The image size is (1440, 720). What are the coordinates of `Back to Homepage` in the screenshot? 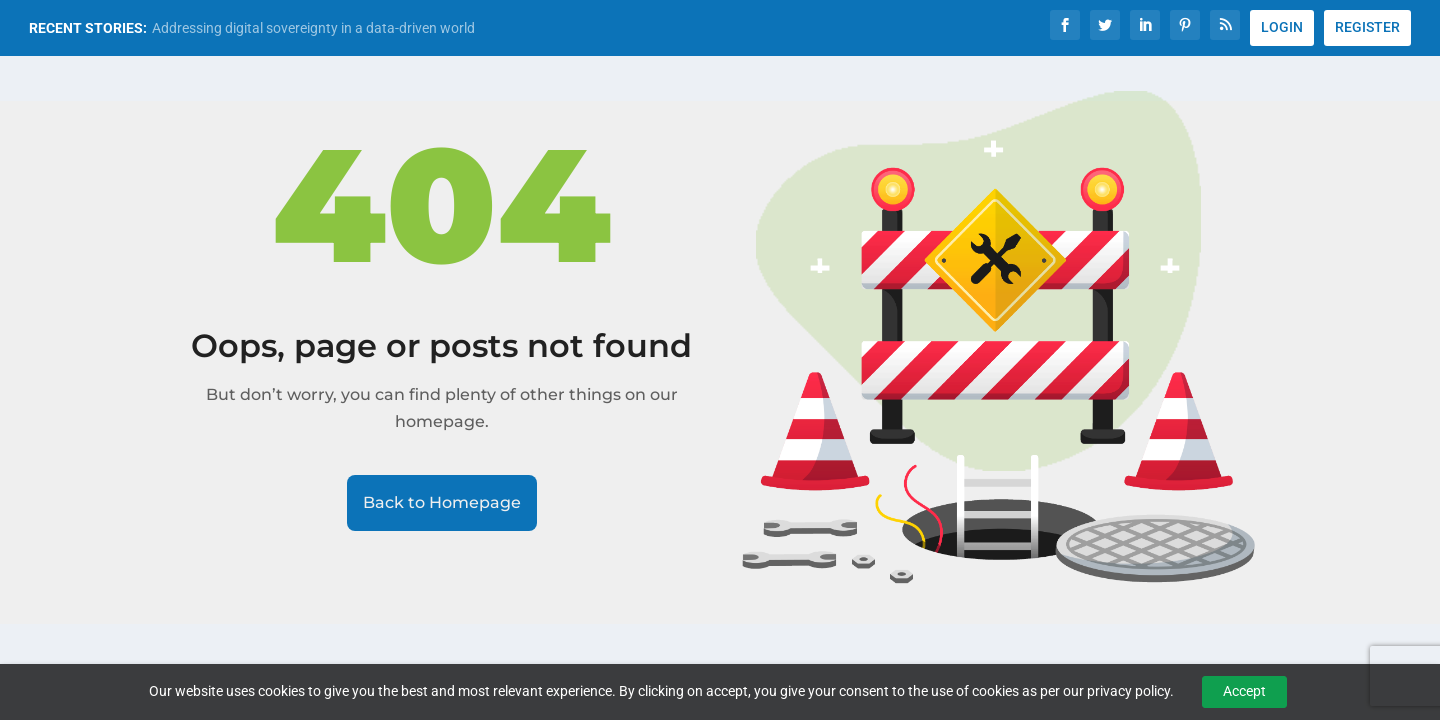 It's located at (442, 502).